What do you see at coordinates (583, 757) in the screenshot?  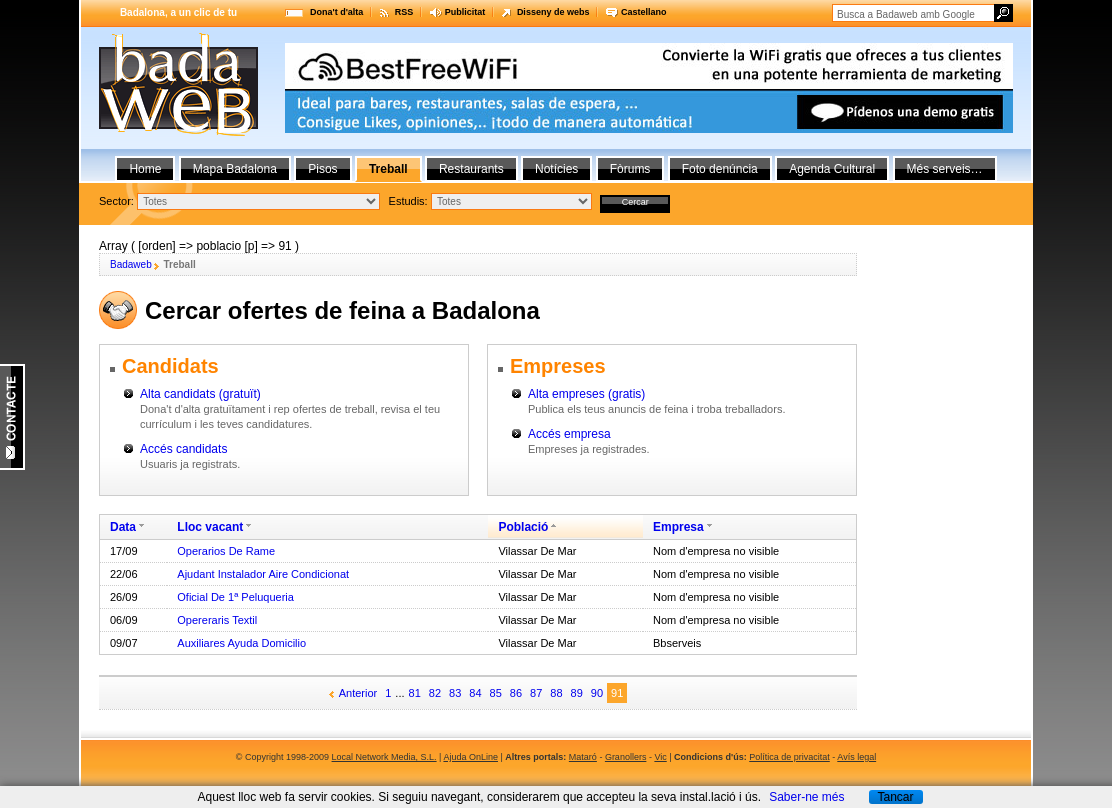 I see `Mataró` at bounding box center [583, 757].